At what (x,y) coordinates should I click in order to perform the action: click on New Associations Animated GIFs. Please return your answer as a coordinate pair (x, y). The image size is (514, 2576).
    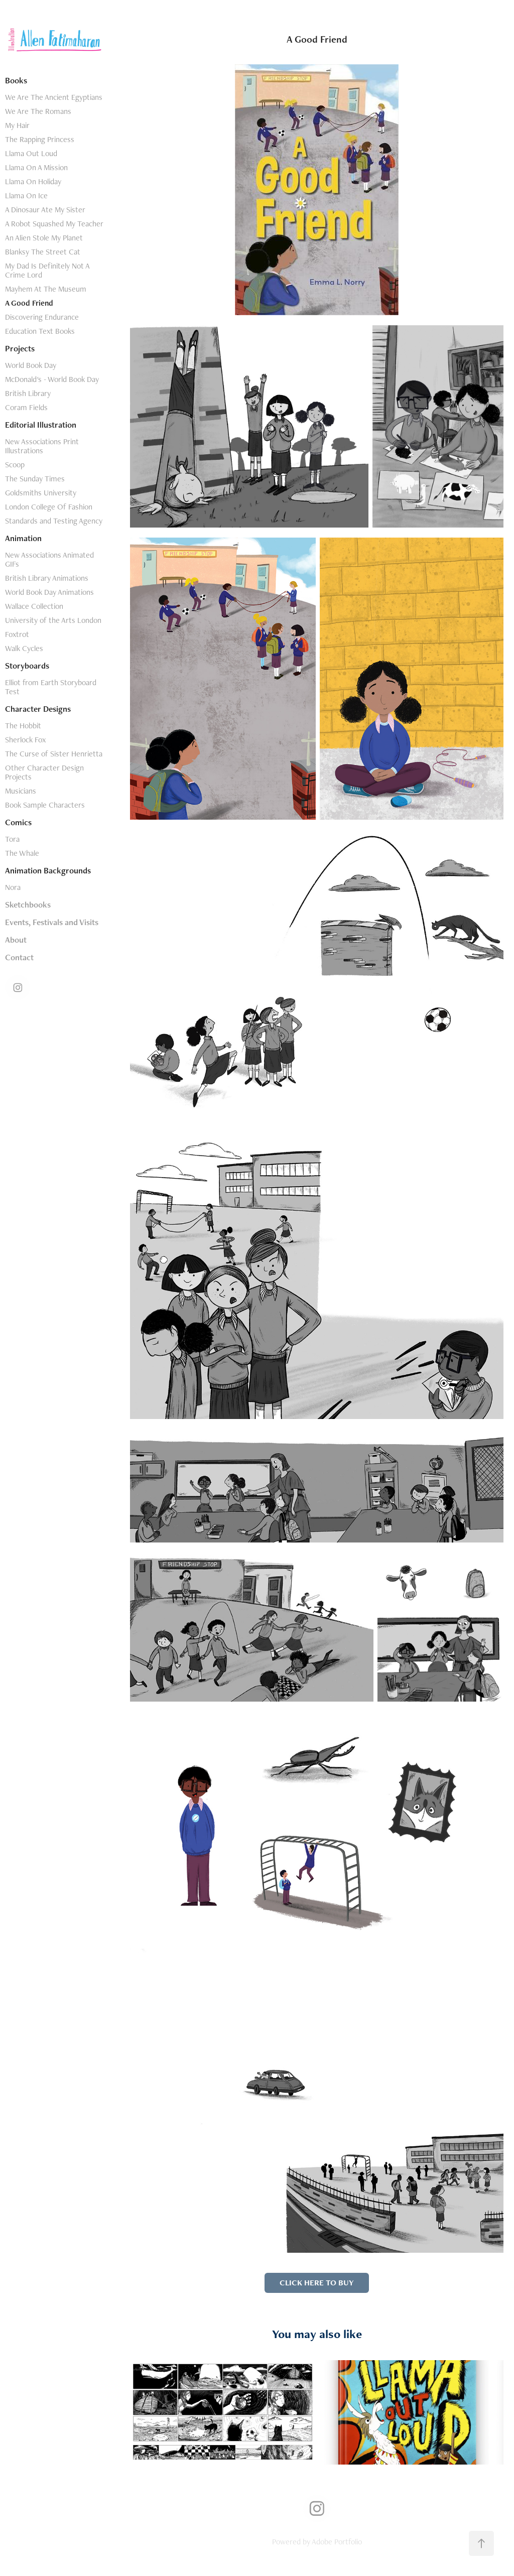
    Looking at the image, I should click on (49, 559).